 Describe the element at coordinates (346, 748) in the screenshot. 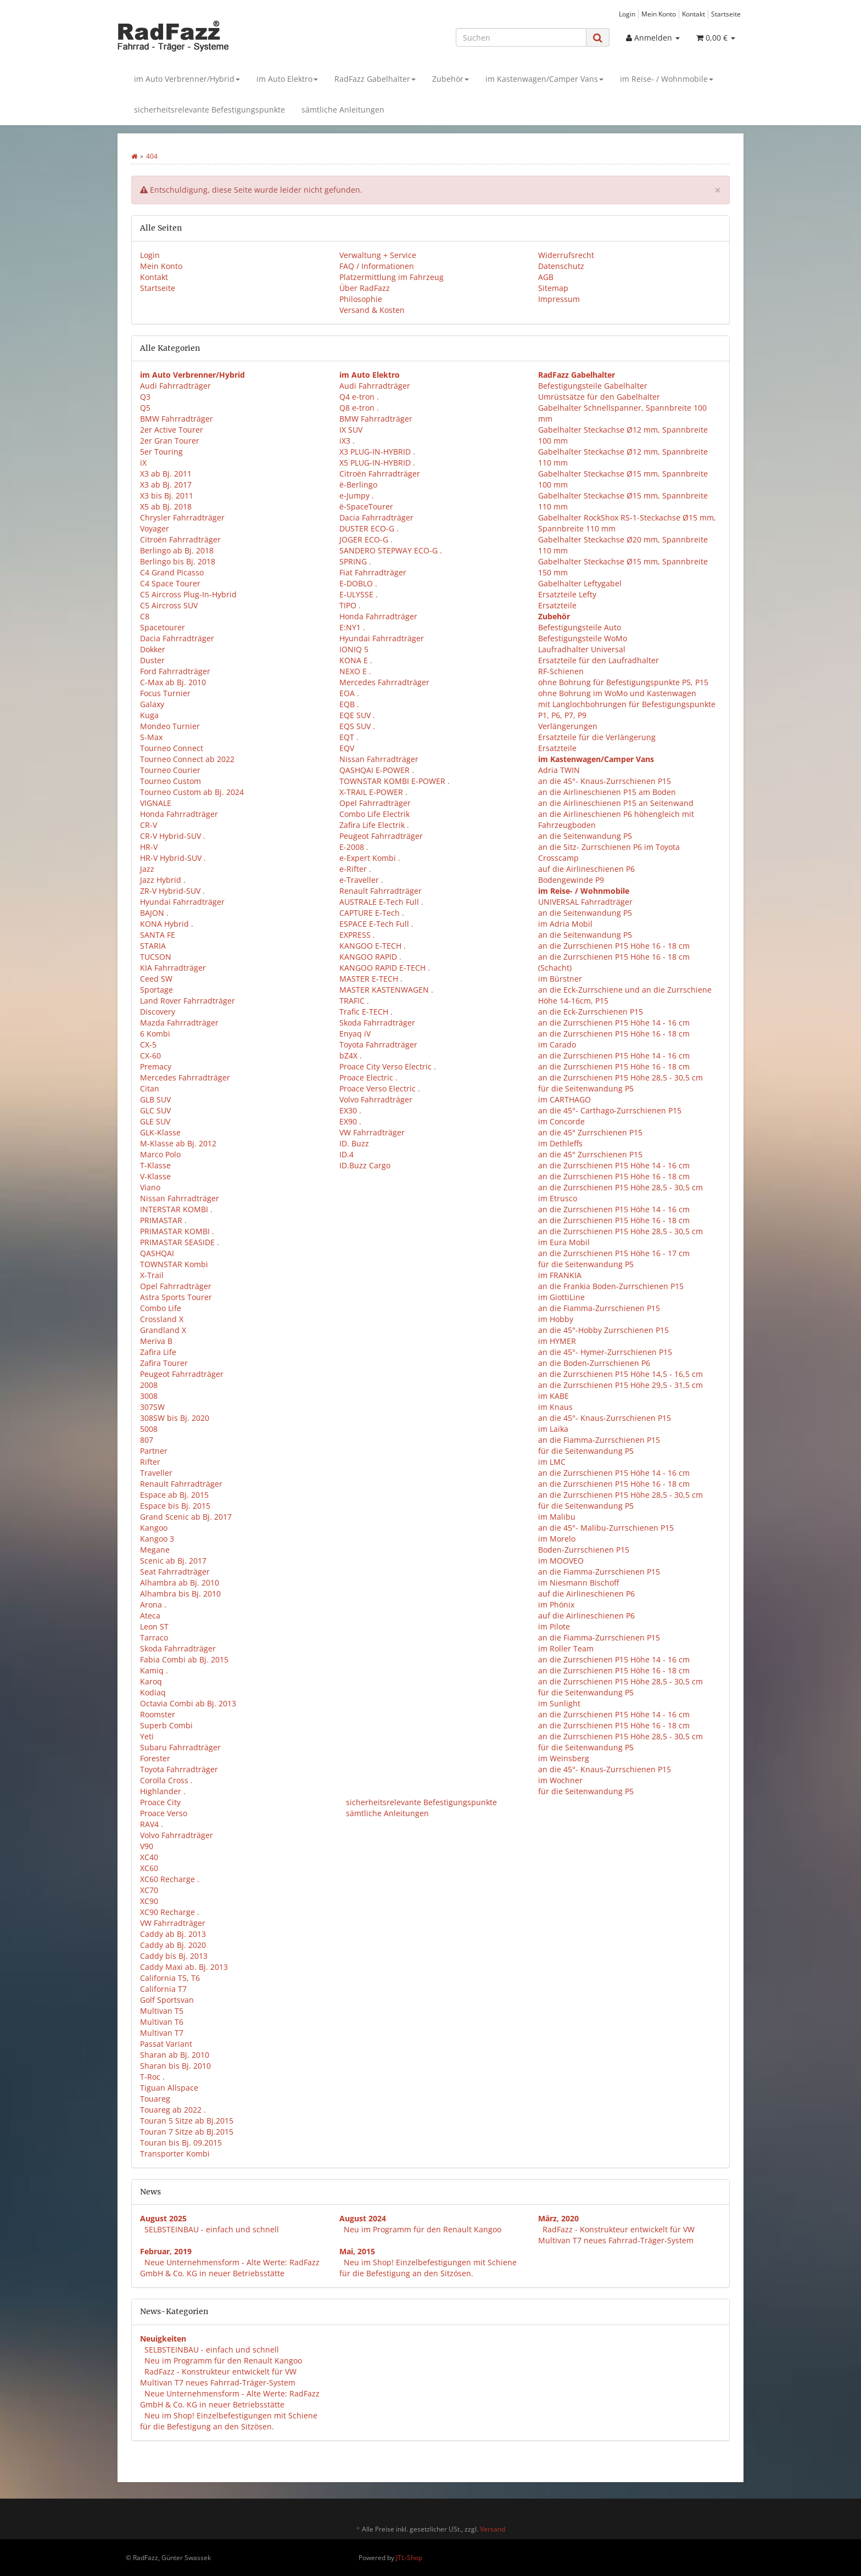

I see `EQV` at that location.